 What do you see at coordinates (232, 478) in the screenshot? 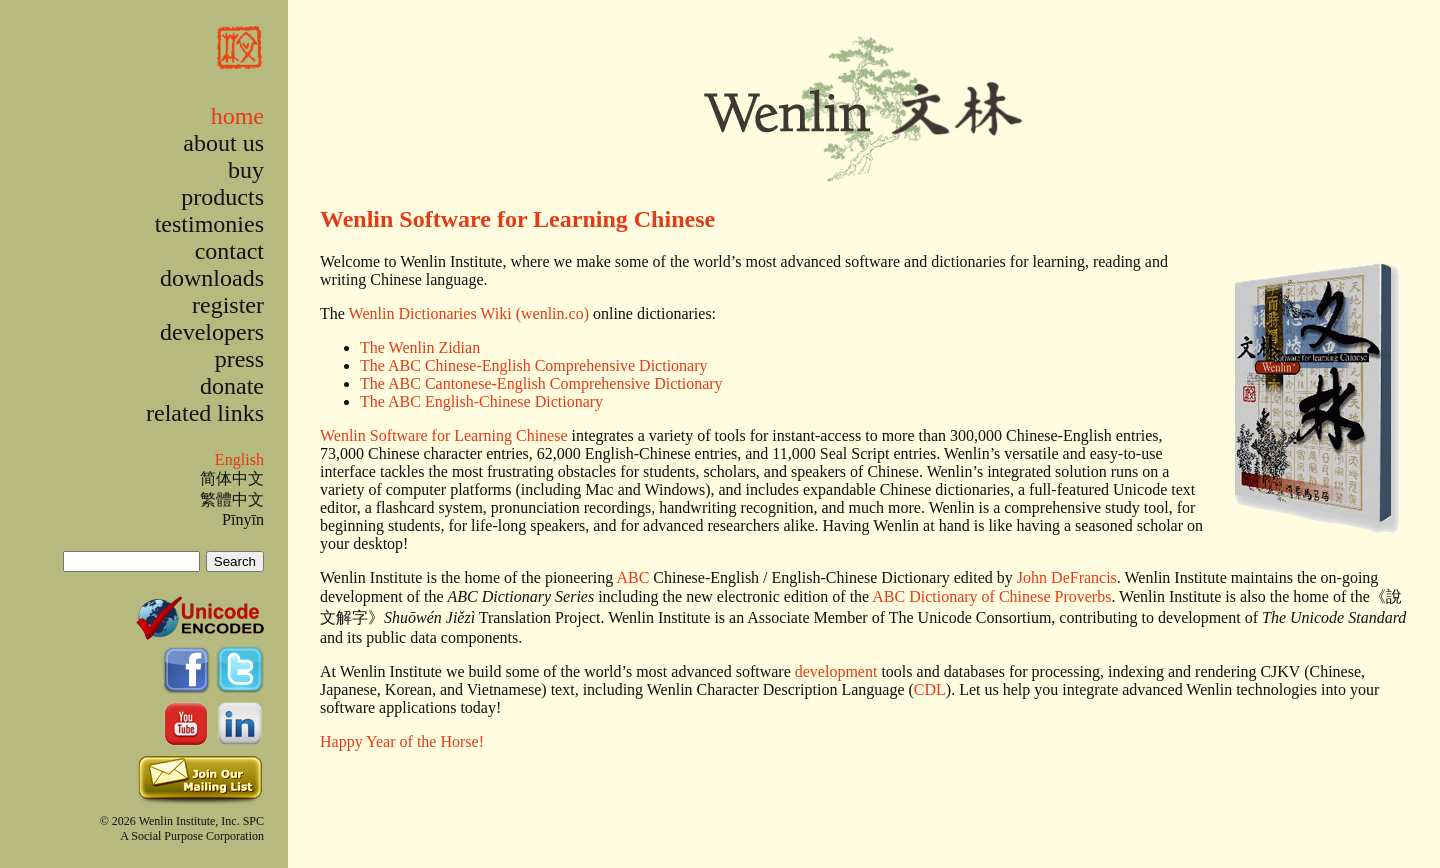
I see `简体中文` at bounding box center [232, 478].